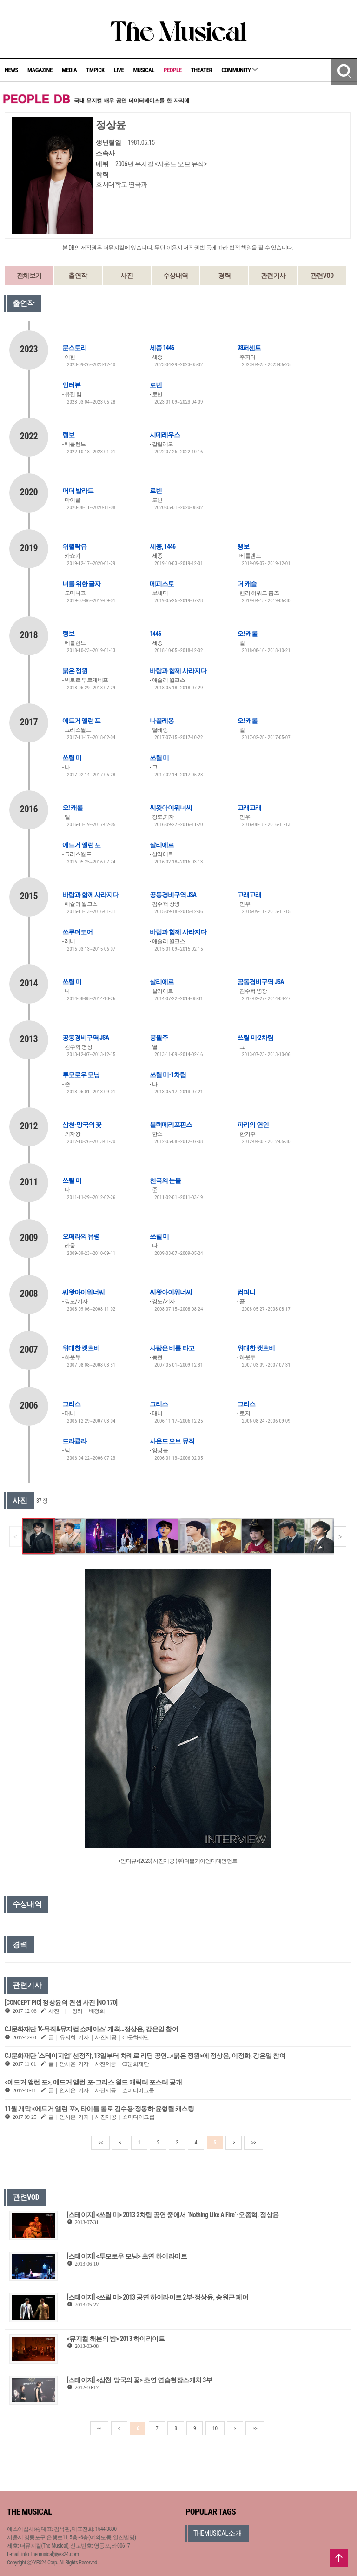 The image size is (357, 2576). Describe the element at coordinates (340, 1536) in the screenshot. I see `[button]` at that location.